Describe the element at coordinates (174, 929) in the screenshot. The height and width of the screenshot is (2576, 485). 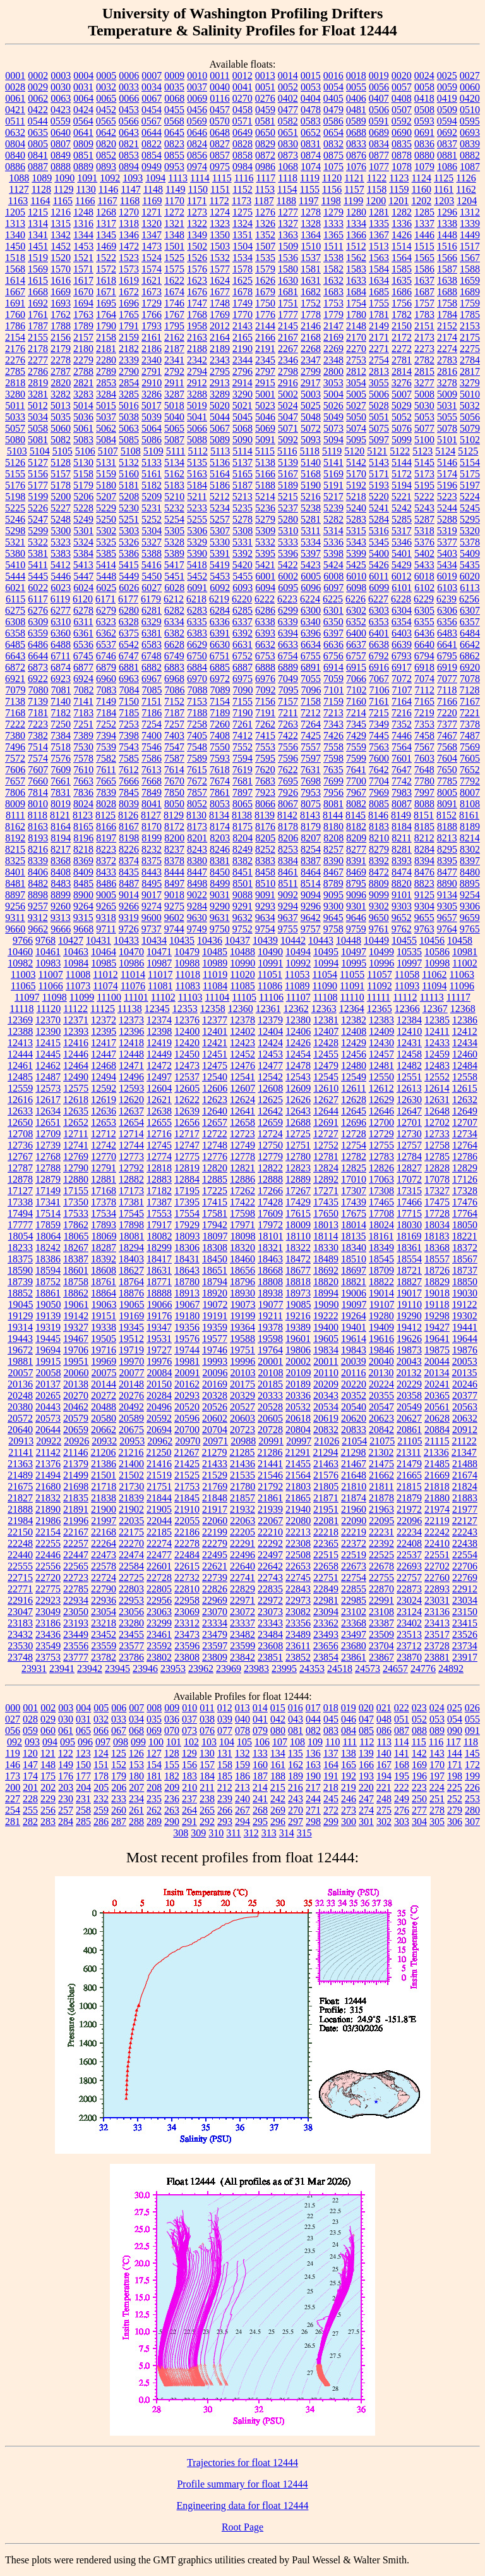
I see `9744` at that location.